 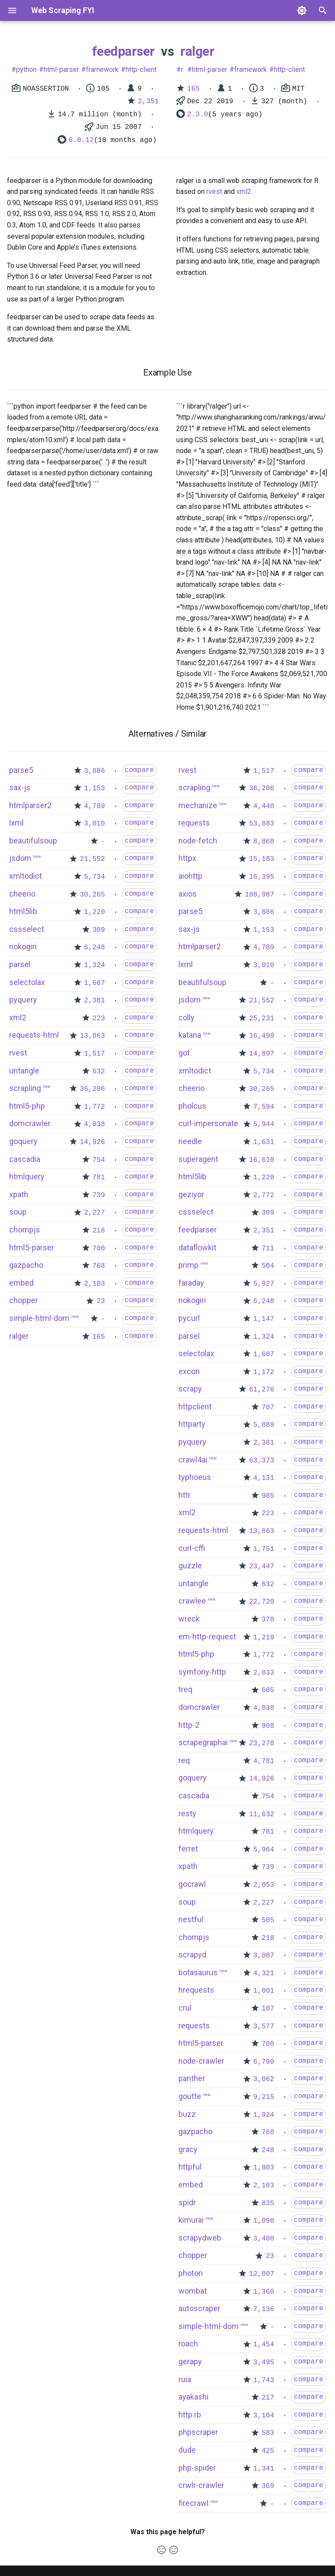 What do you see at coordinates (94, 788) in the screenshot?
I see `1,153` at bounding box center [94, 788].